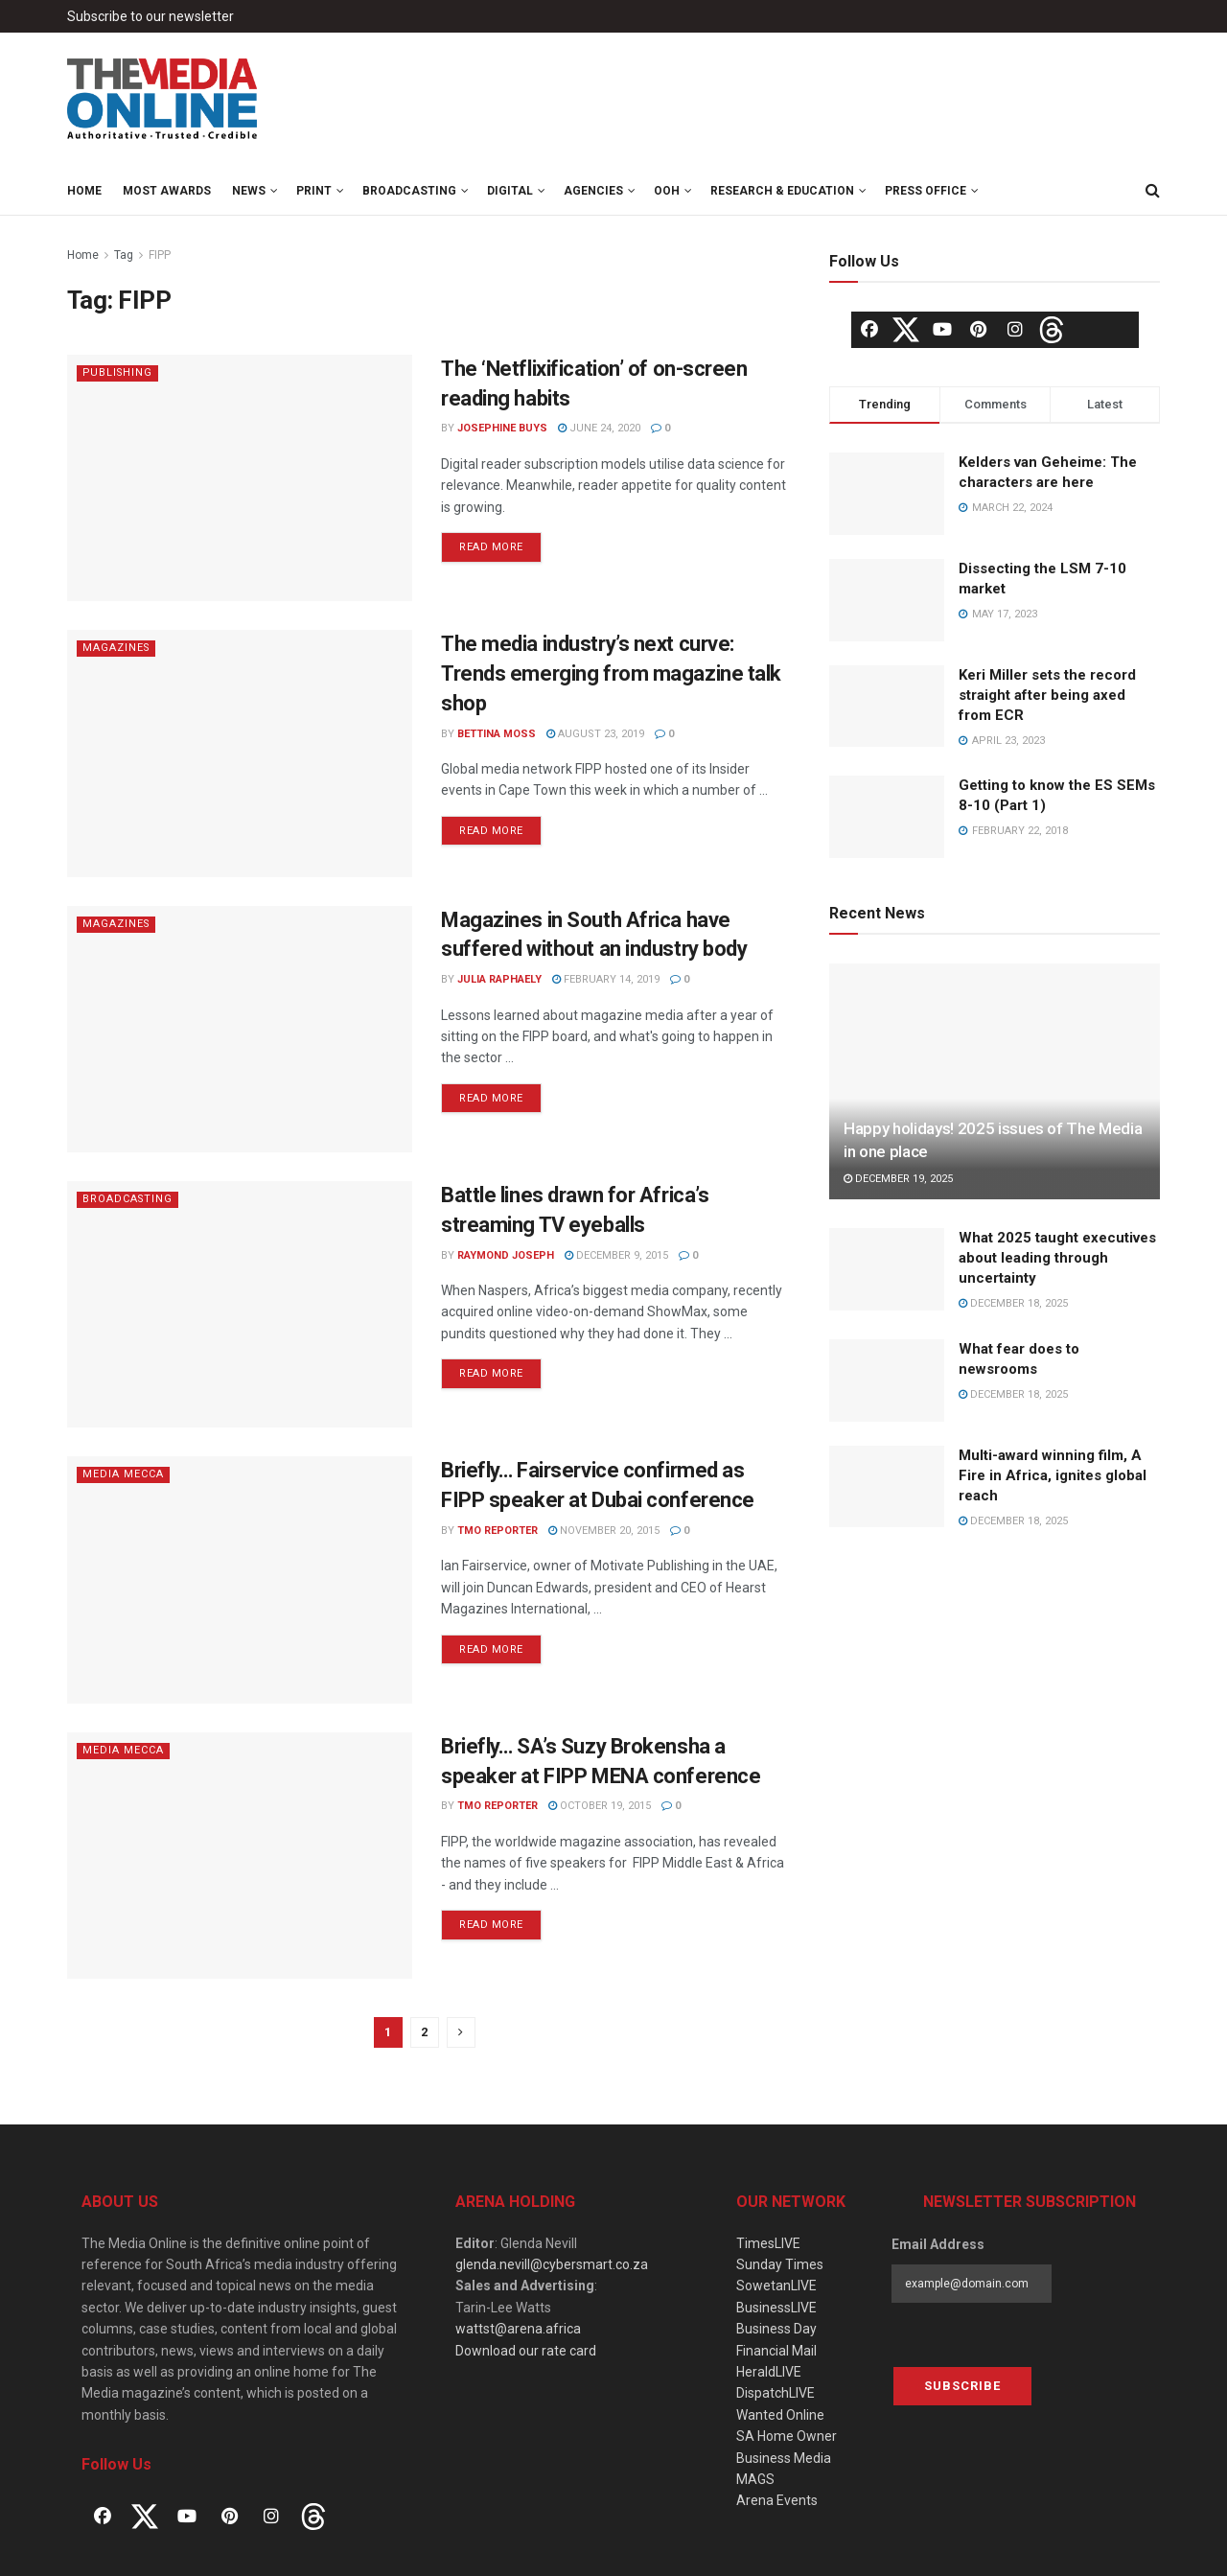 The height and width of the screenshot is (2576, 1227). What do you see at coordinates (616, 1255) in the screenshot?
I see `December 9, 2015` at bounding box center [616, 1255].